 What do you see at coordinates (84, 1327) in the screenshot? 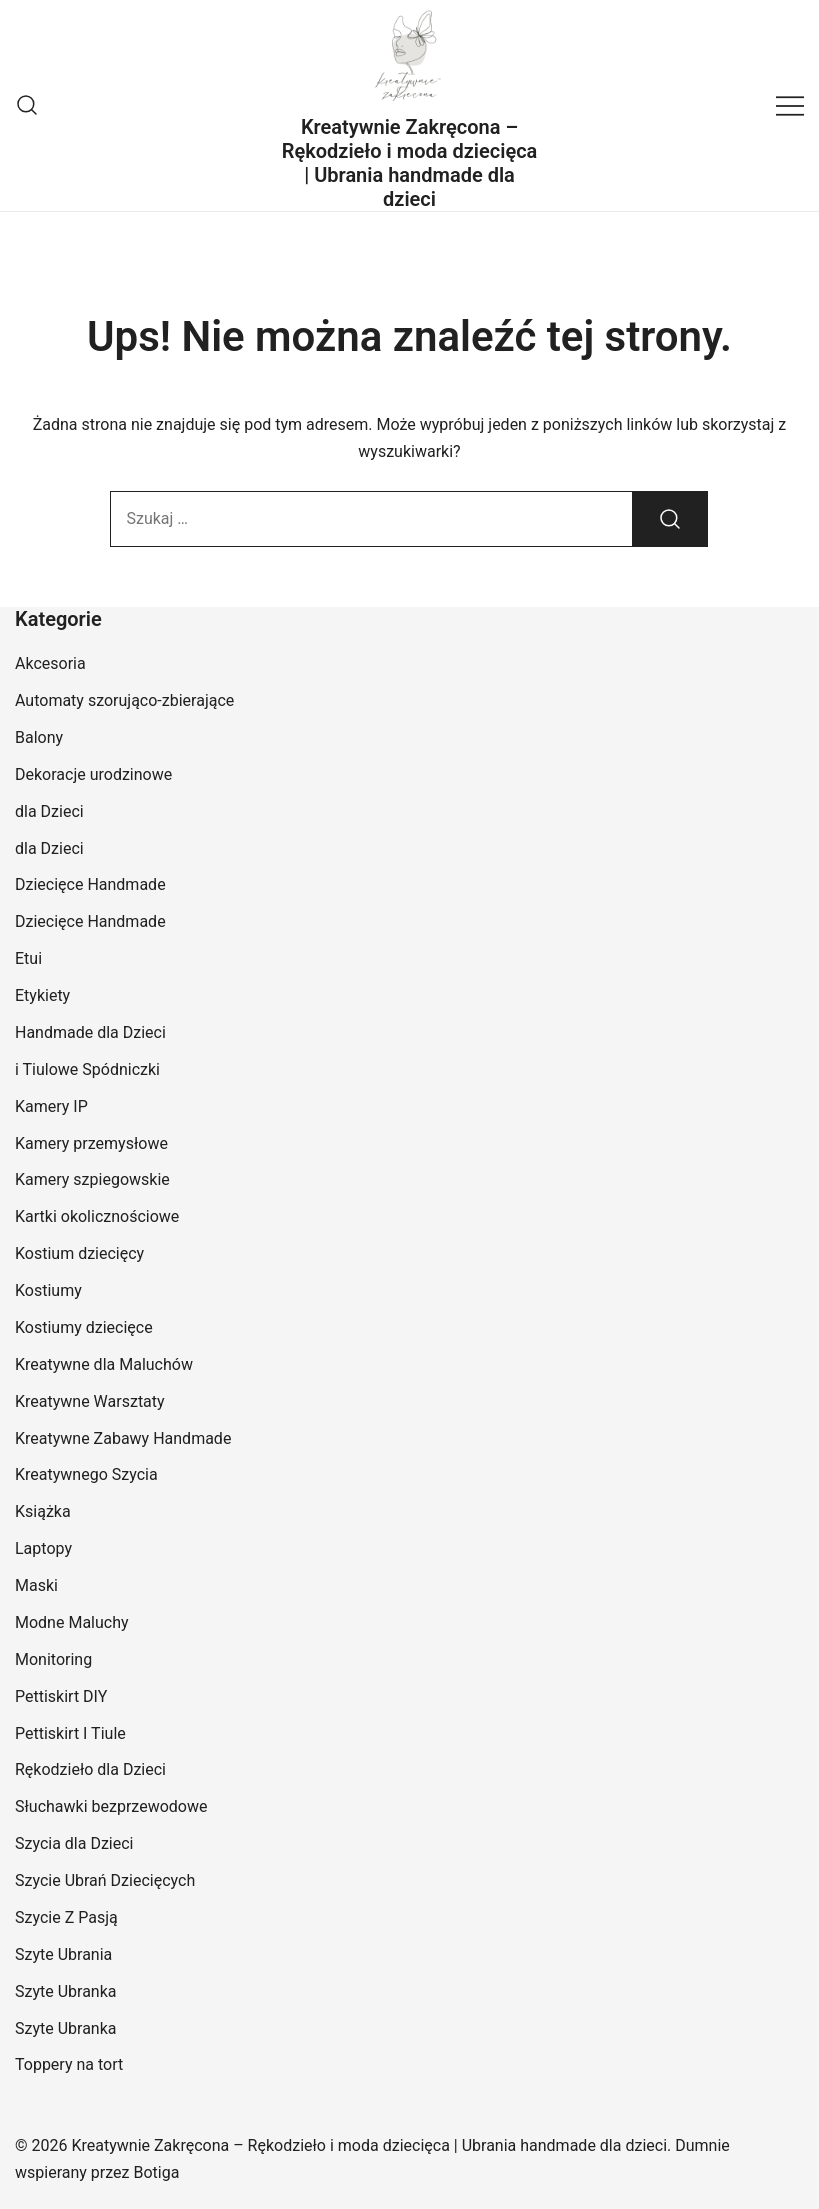
I see `Kostiumy dziecięce` at bounding box center [84, 1327].